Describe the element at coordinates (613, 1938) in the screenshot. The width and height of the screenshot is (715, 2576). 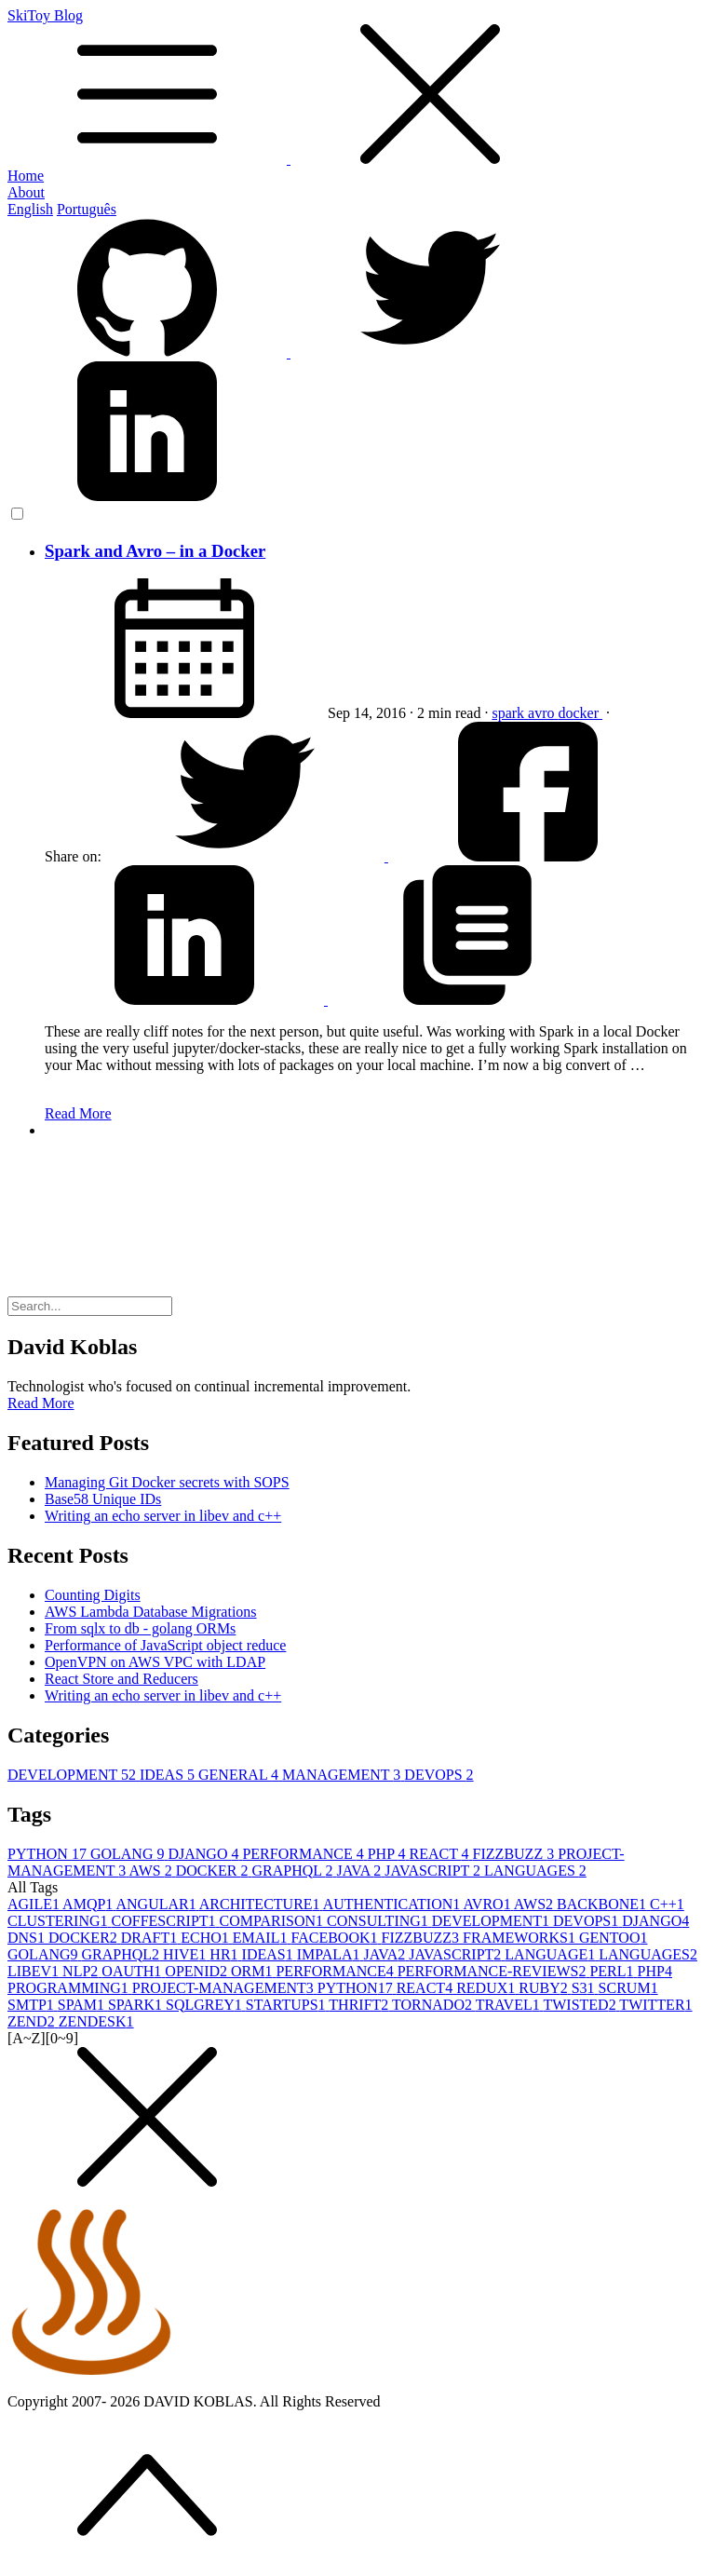
I see `GENTOO` at that location.